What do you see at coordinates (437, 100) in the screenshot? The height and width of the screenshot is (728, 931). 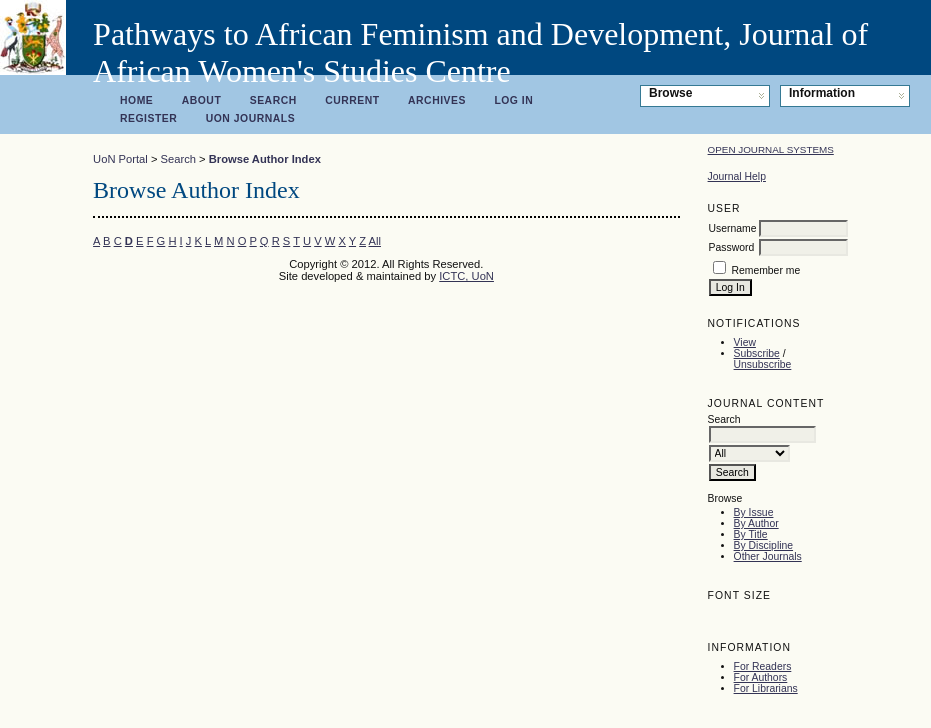 I see `Archives` at bounding box center [437, 100].